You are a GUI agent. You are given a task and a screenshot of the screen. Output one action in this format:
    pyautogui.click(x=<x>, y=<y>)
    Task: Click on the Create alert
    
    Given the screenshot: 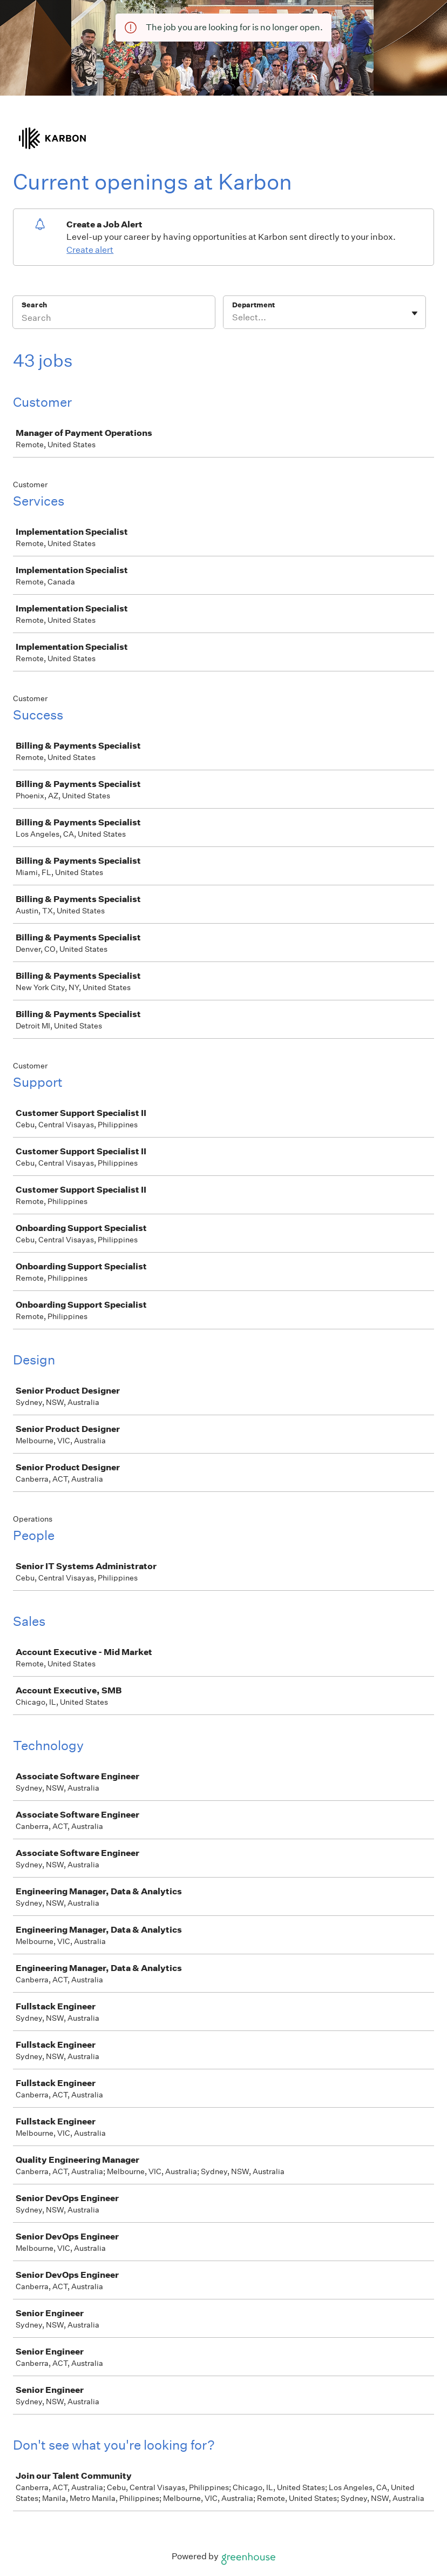 What is the action you would take?
    pyautogui.click(x=89, y=250)
    